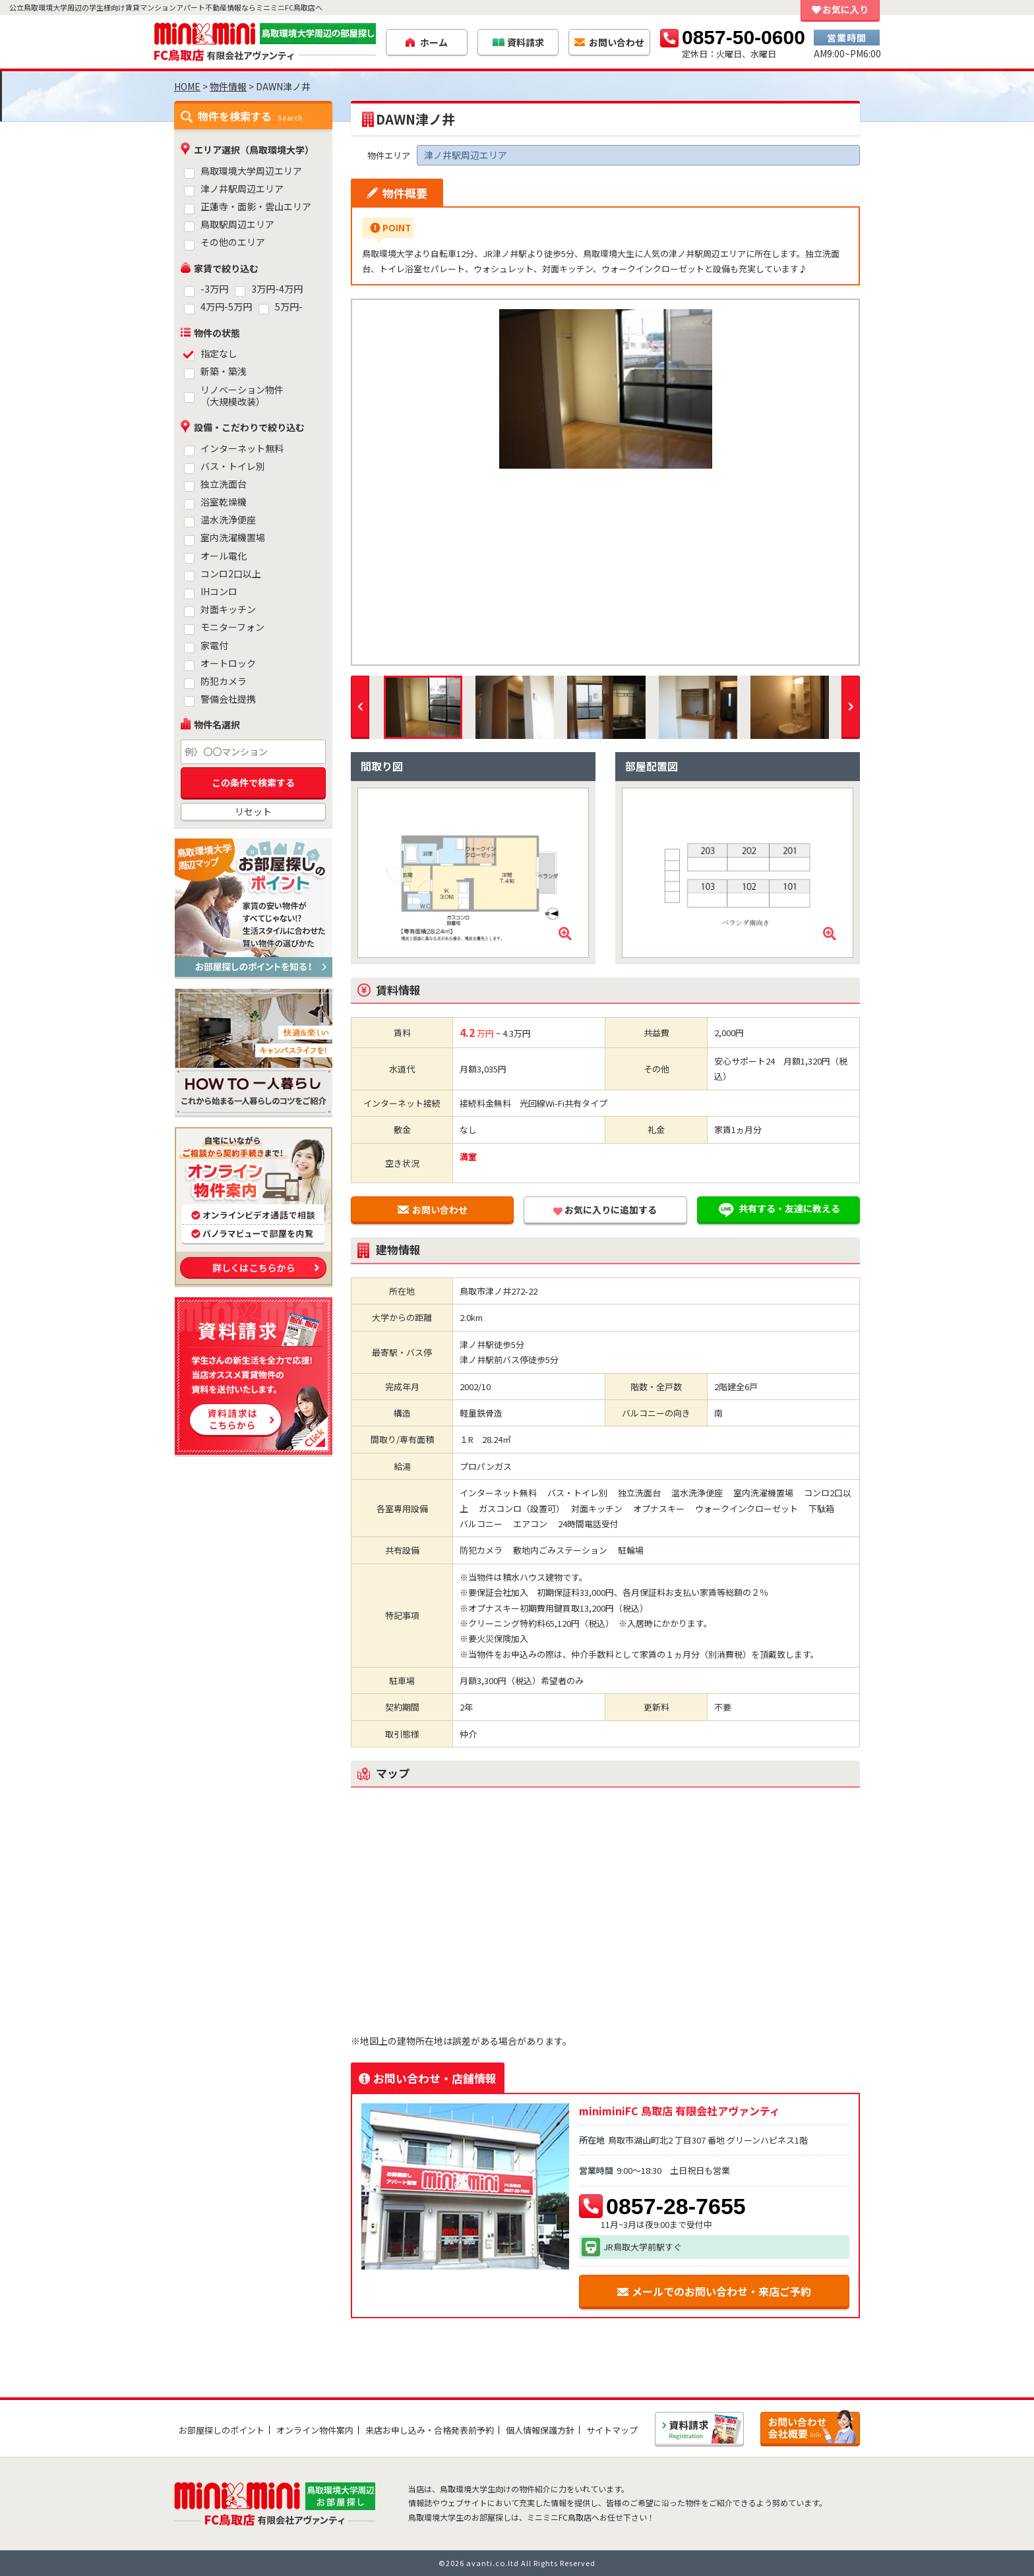 This screenshot has height=2576, width=1034. What do you see at coordinates (228, 699) in the screenshot?
I see `警備会社提携` at bounding box center [228, 699].